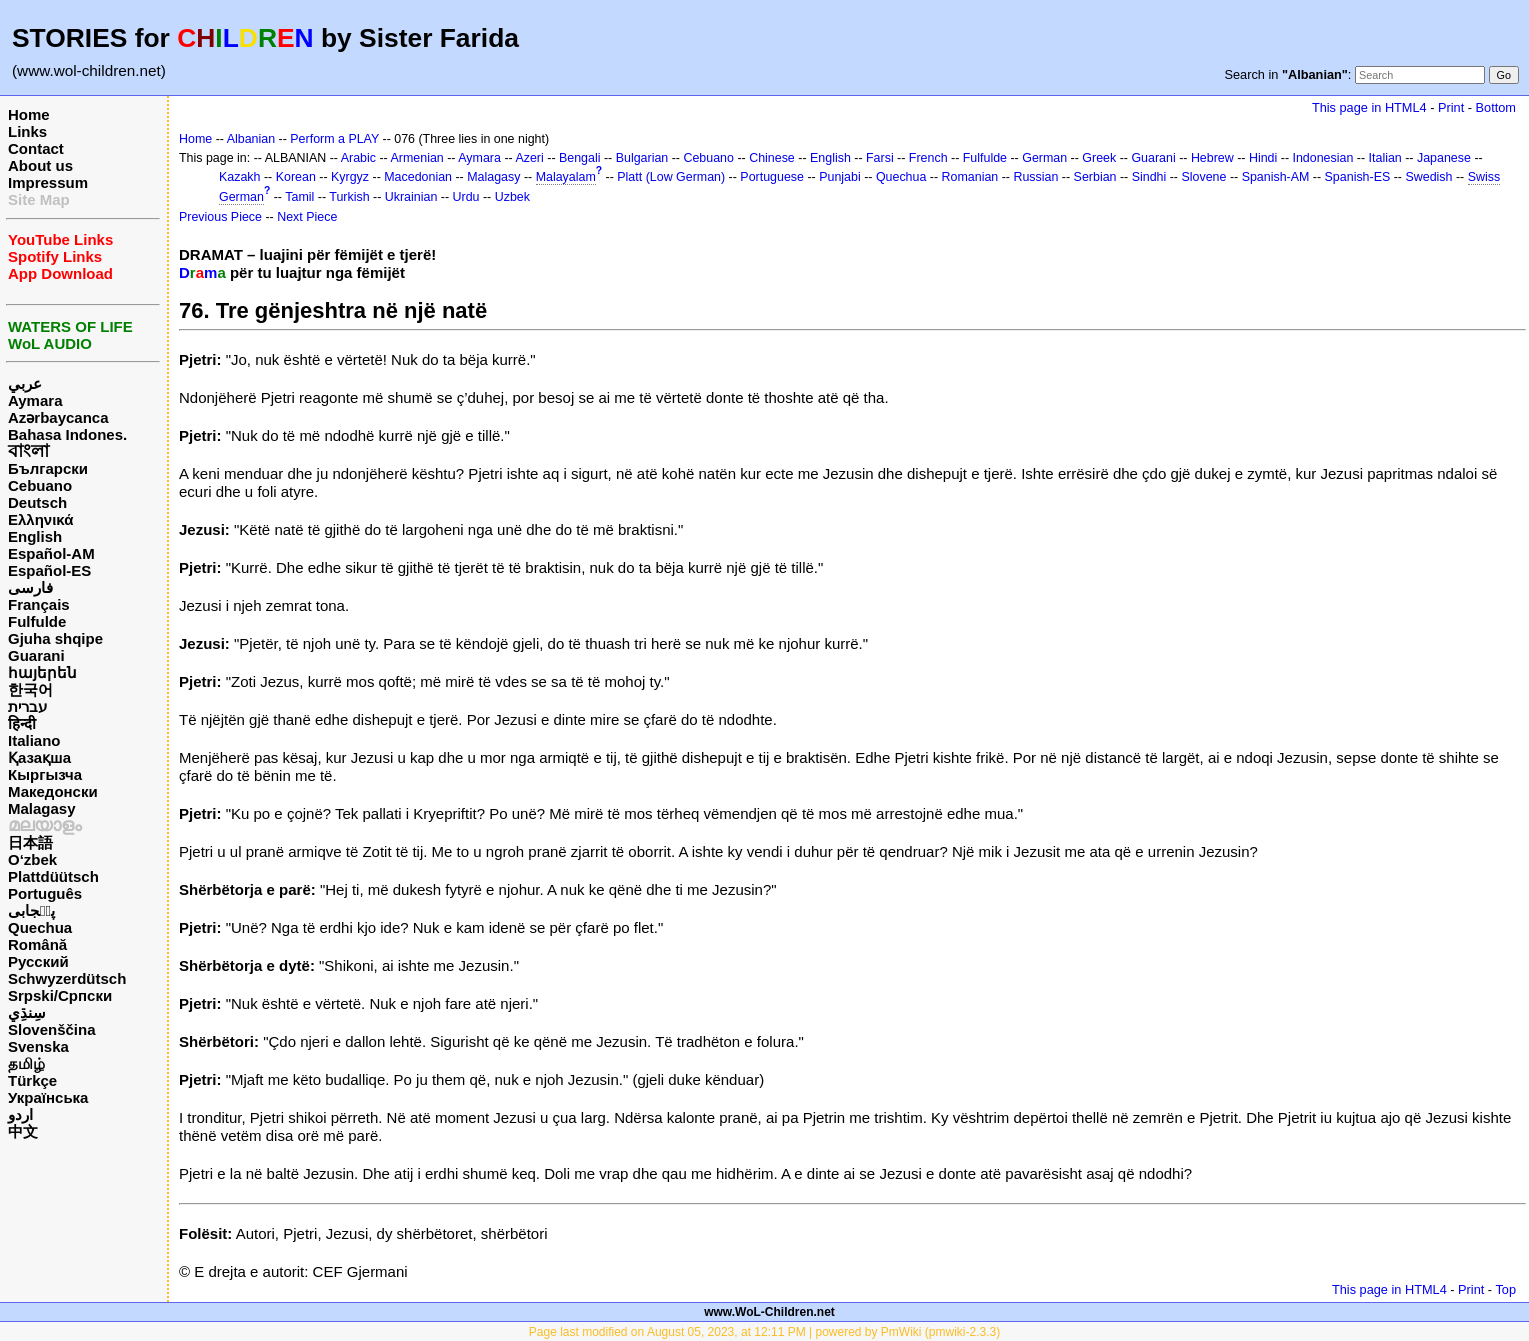 The height and width of the screenshot is (1341, 1529). What do you see at coordinates (40, 519) in the screenshot?
I see `Ελληνικά` at bounding box center [40, 519].